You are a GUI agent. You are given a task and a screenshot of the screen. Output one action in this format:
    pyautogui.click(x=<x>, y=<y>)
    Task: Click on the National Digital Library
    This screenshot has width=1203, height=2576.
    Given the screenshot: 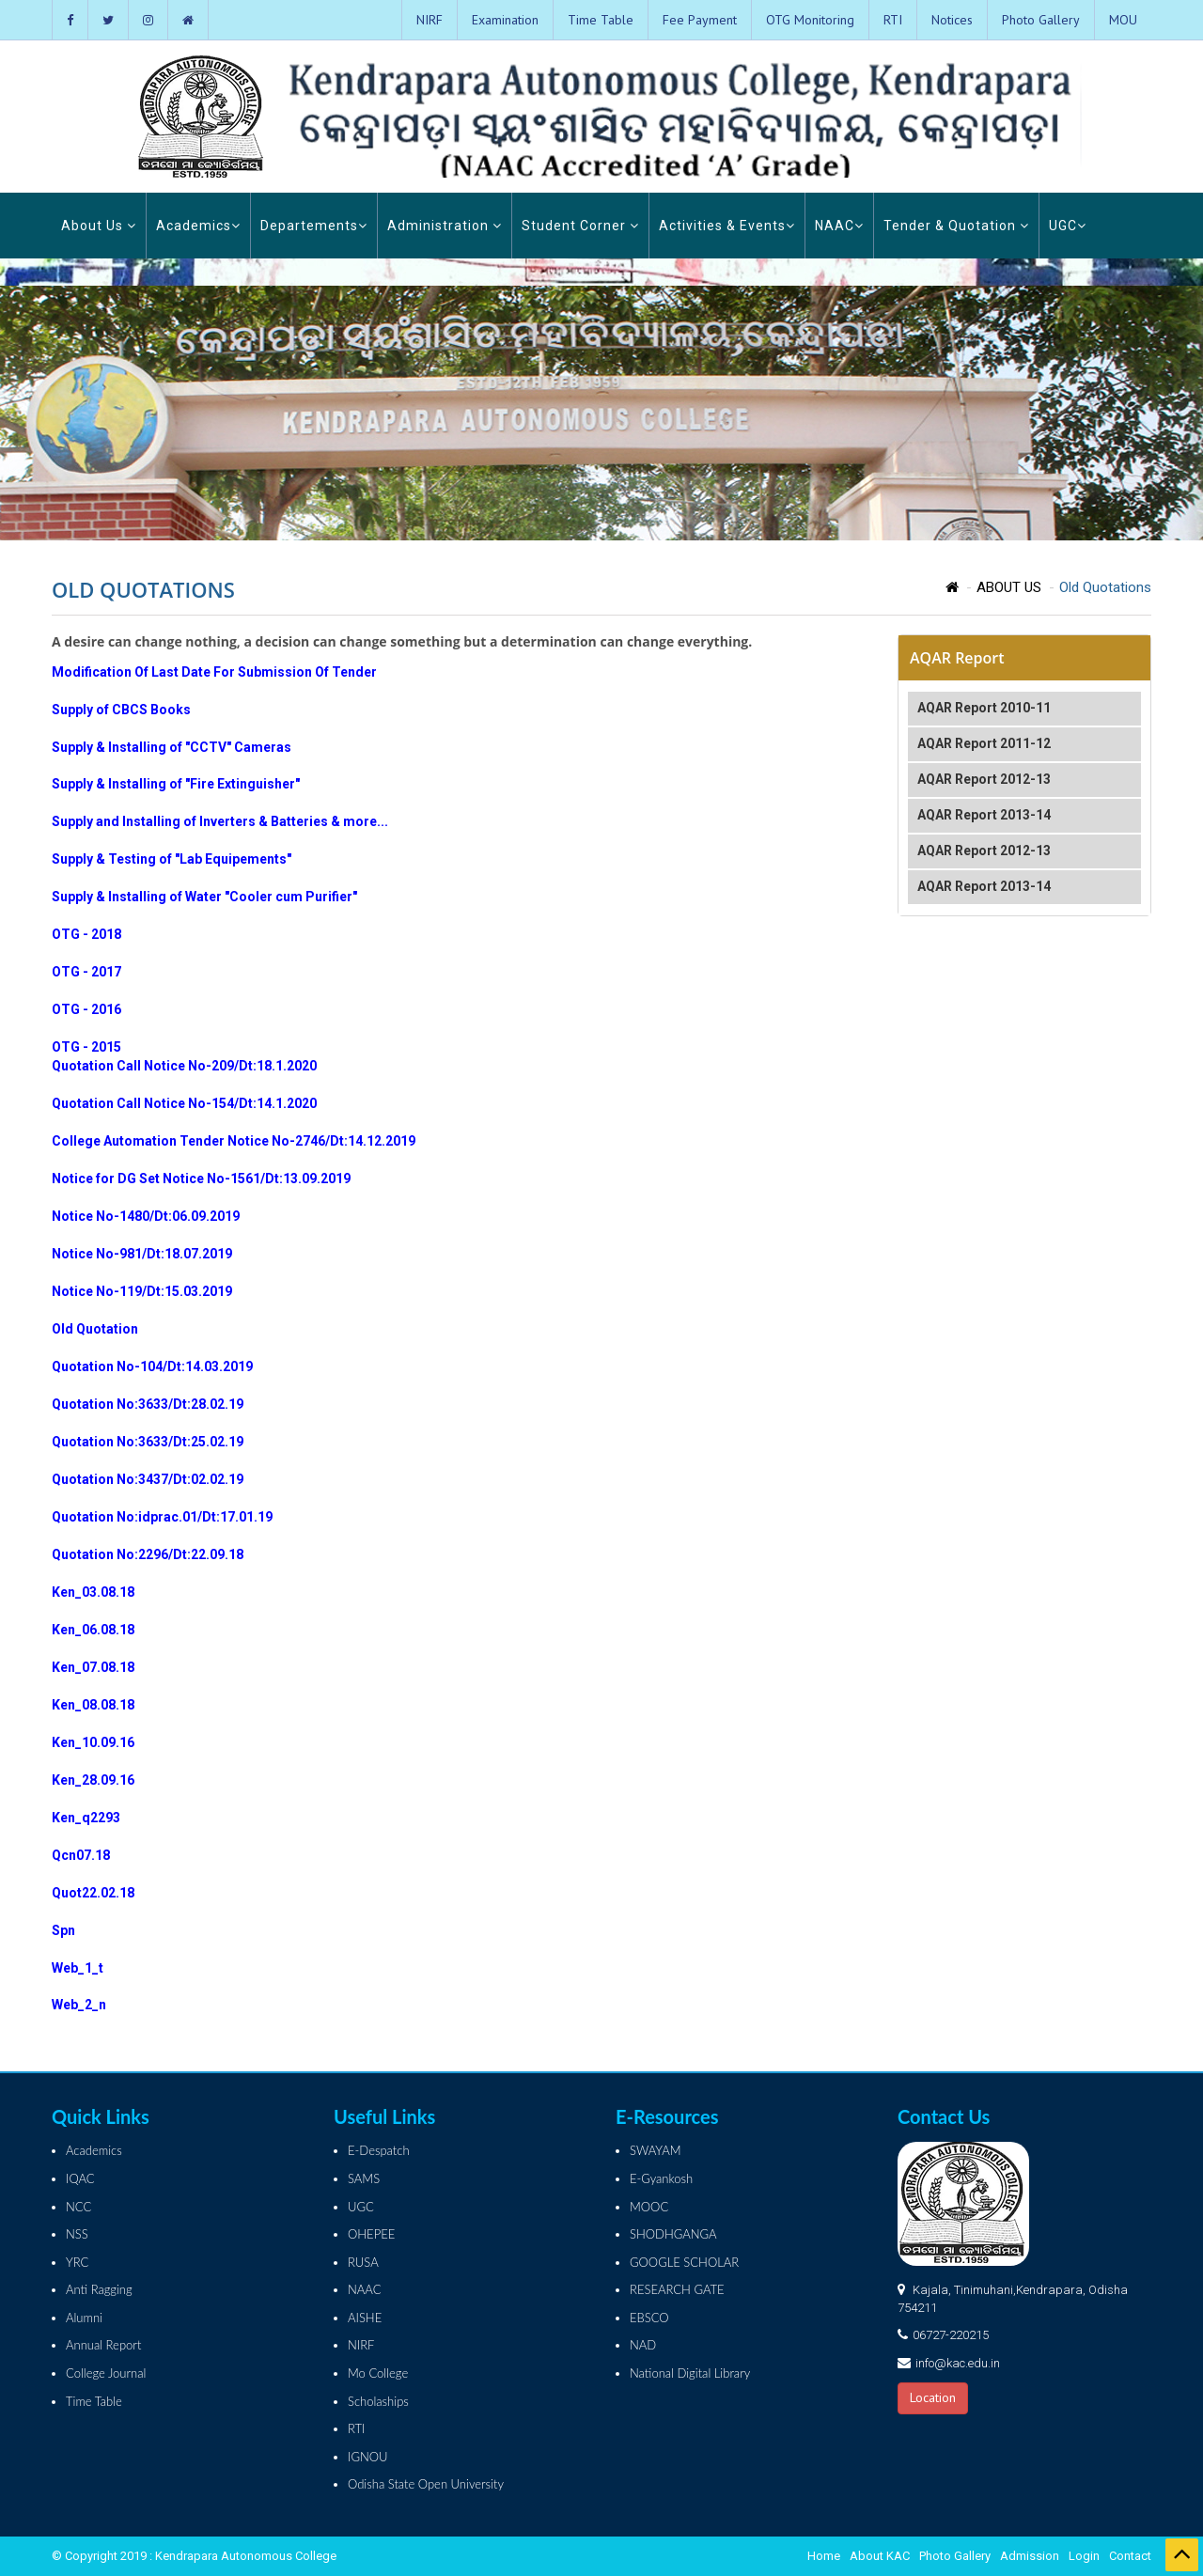 What is the action you would take?
    pyautogui.click(x=690, y=2373)
    